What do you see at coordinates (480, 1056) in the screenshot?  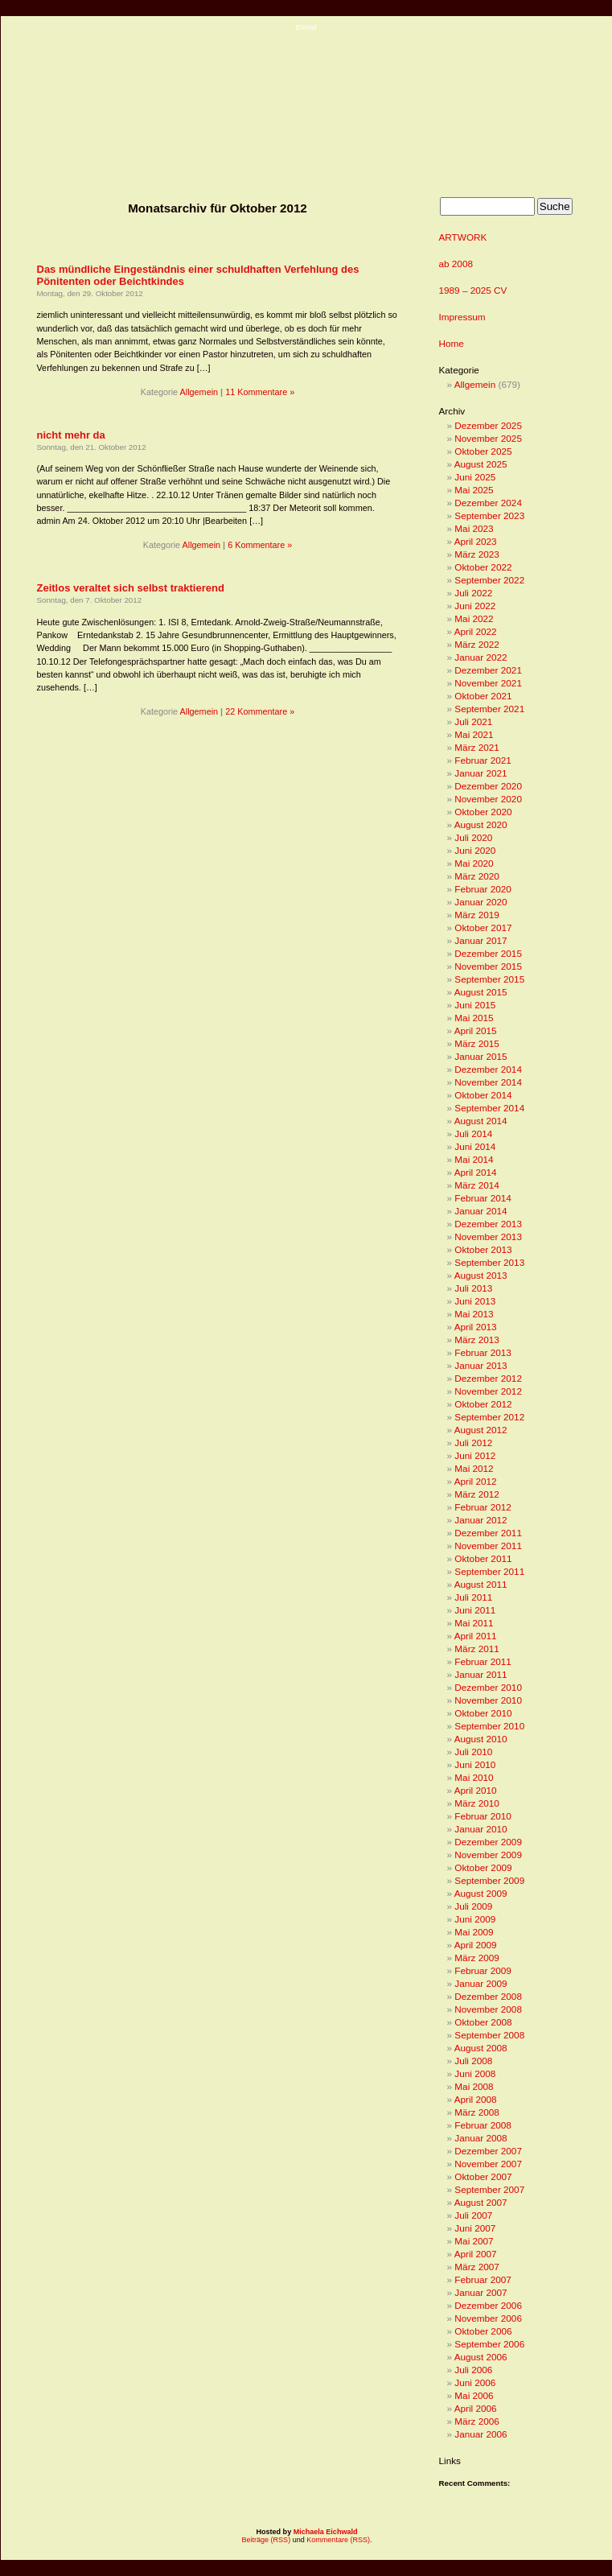 I see `Januar 2015` at bounding box center [480, 1056].